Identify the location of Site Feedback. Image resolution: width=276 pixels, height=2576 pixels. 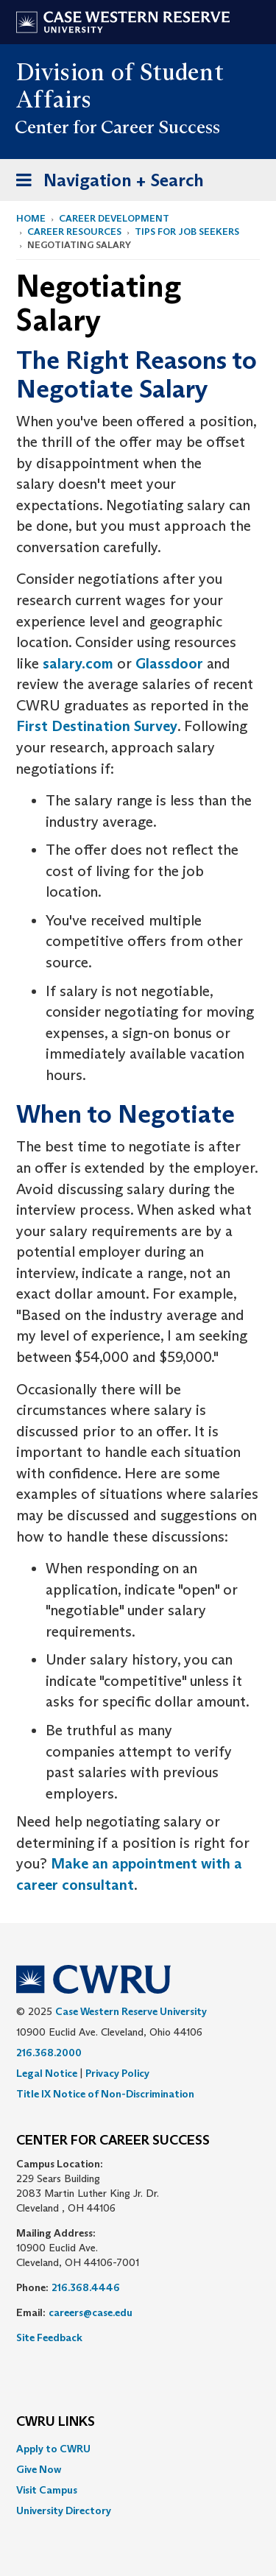
(49, 2337).